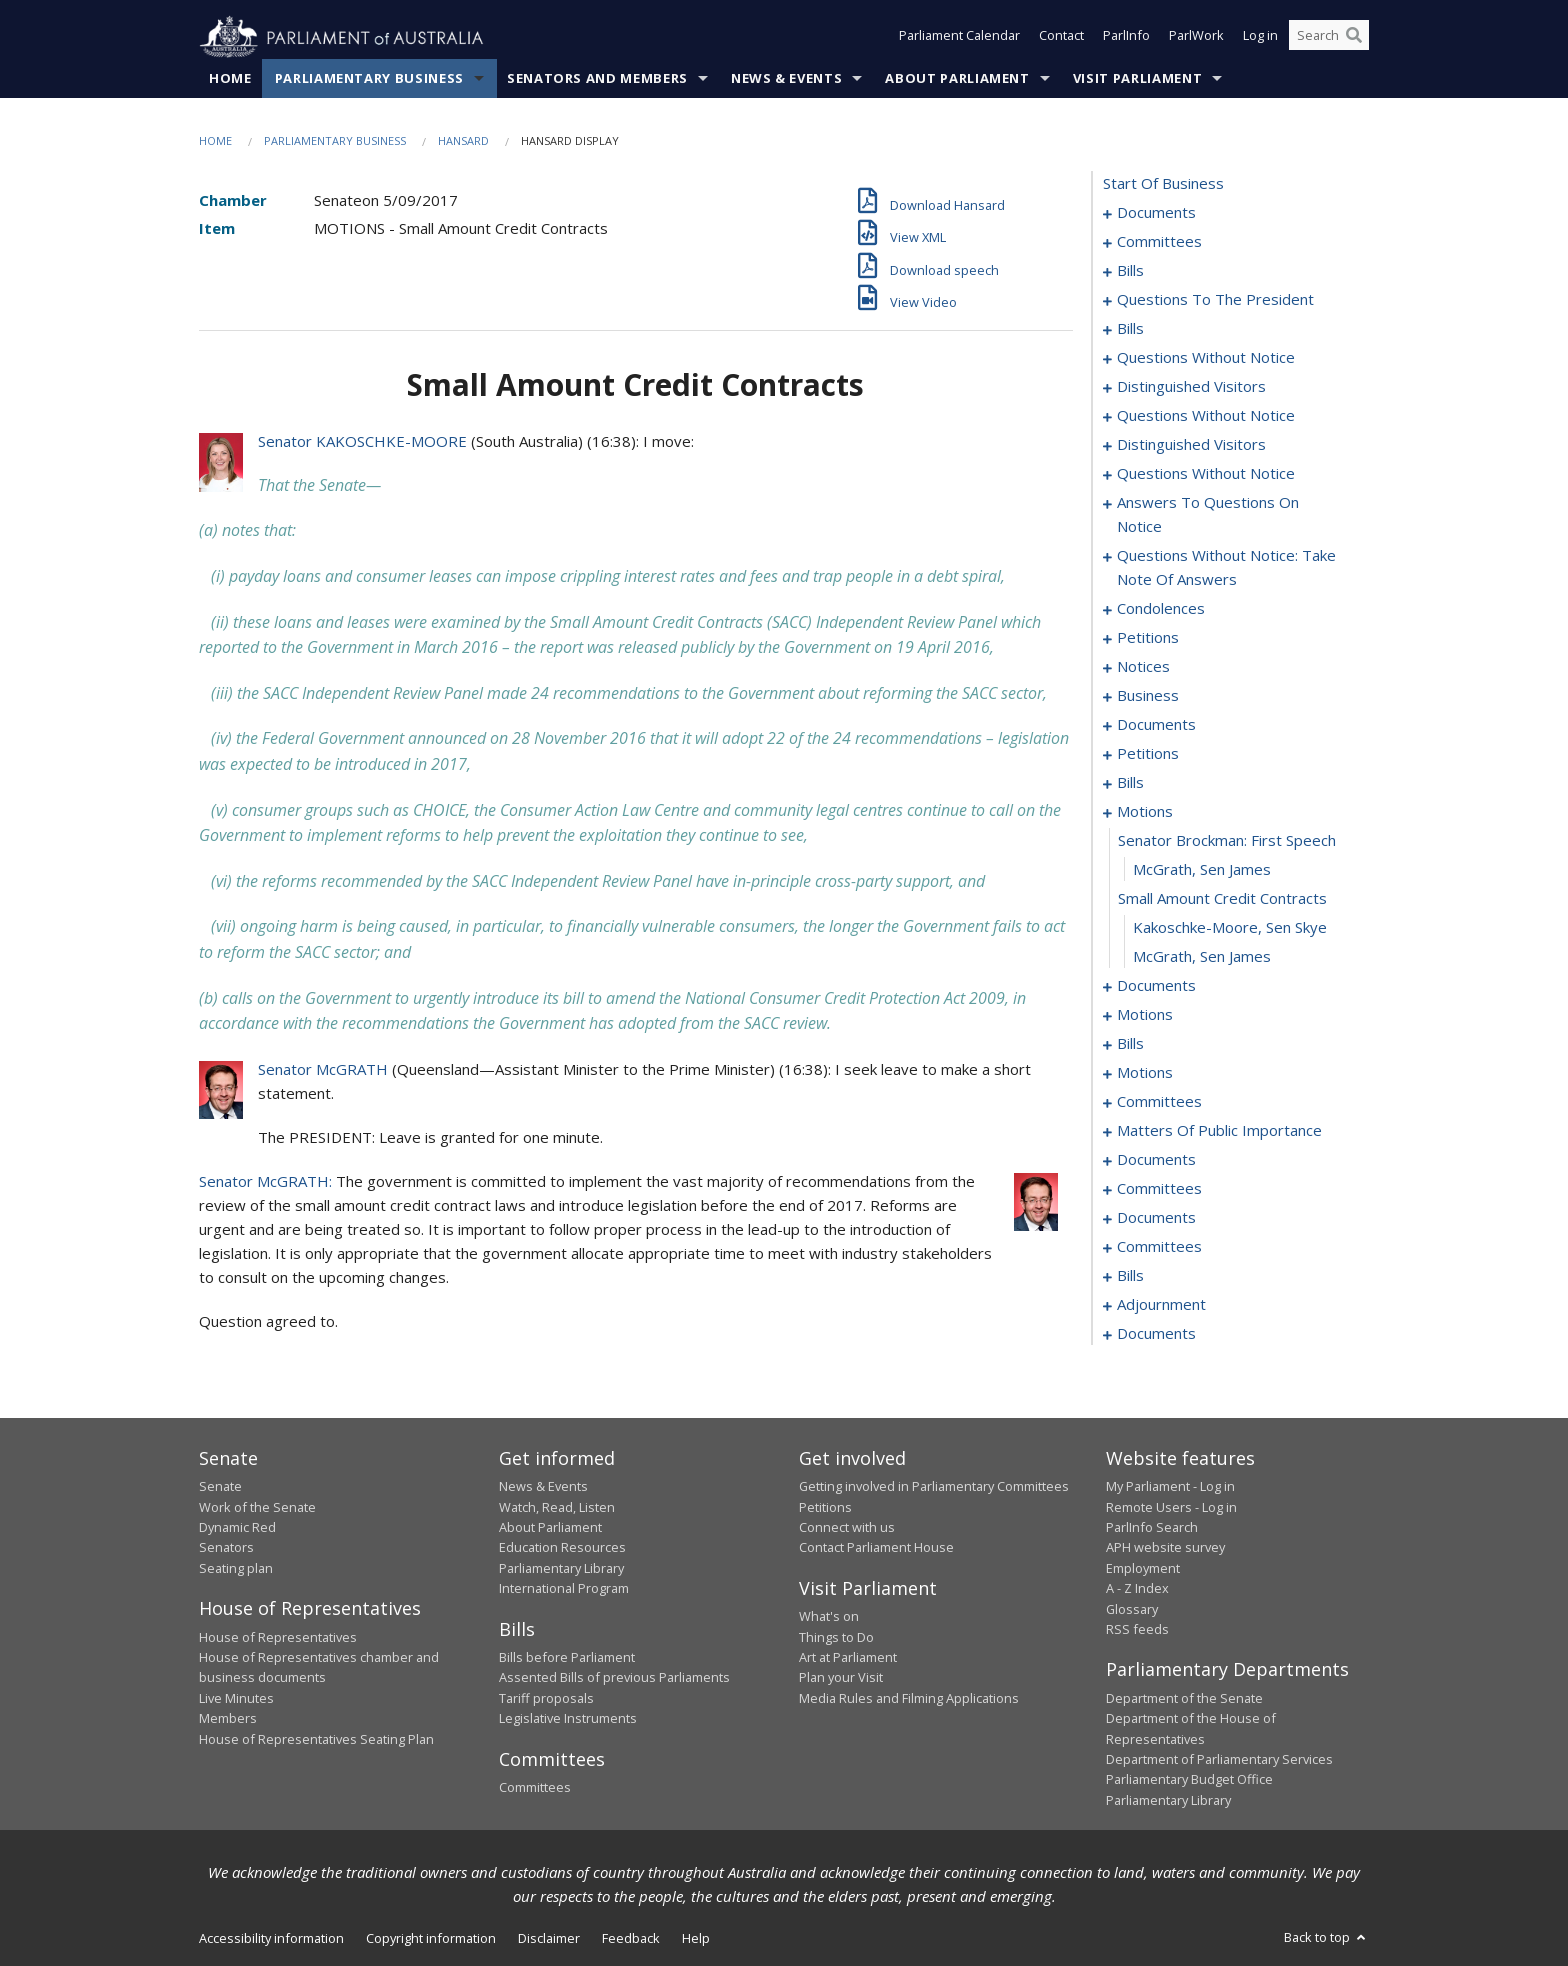 The image size is (1568, 1966). Describe the element at coordinates (847, 1528) in the screenshot. I see `Connect with us` at that location.